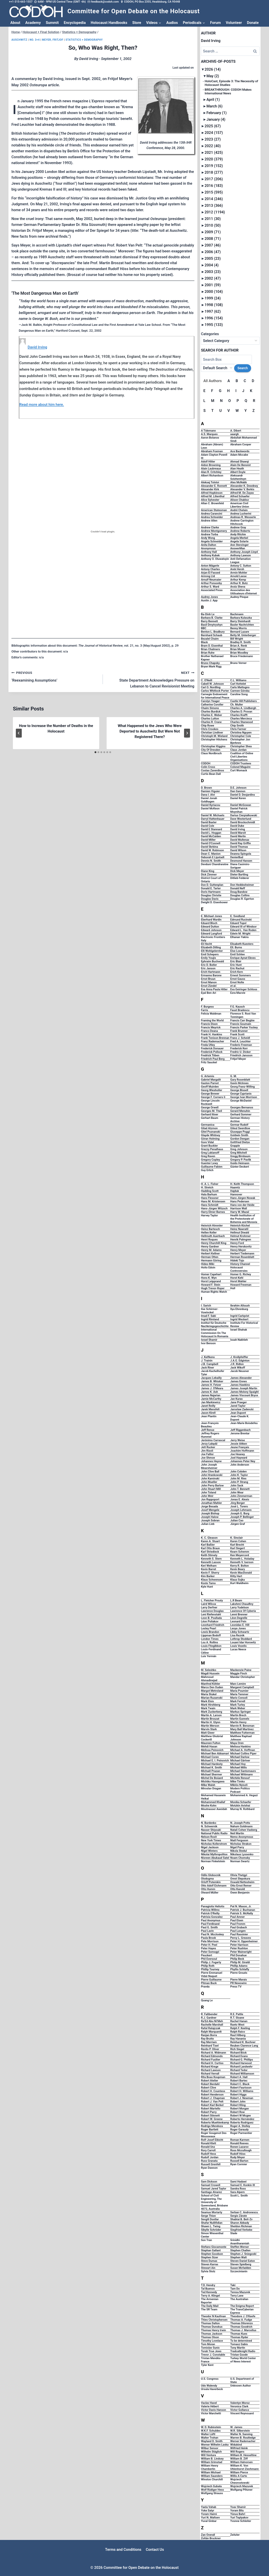  I want to click on James J. O'Meara, so click(212, 1388).